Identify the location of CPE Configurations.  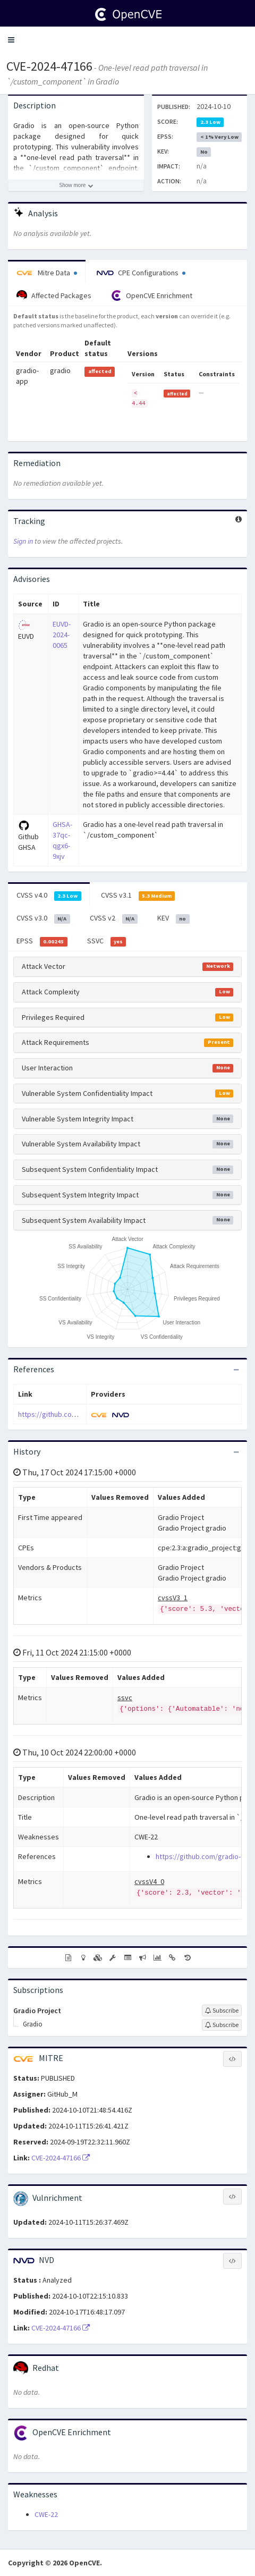
(141, 272).